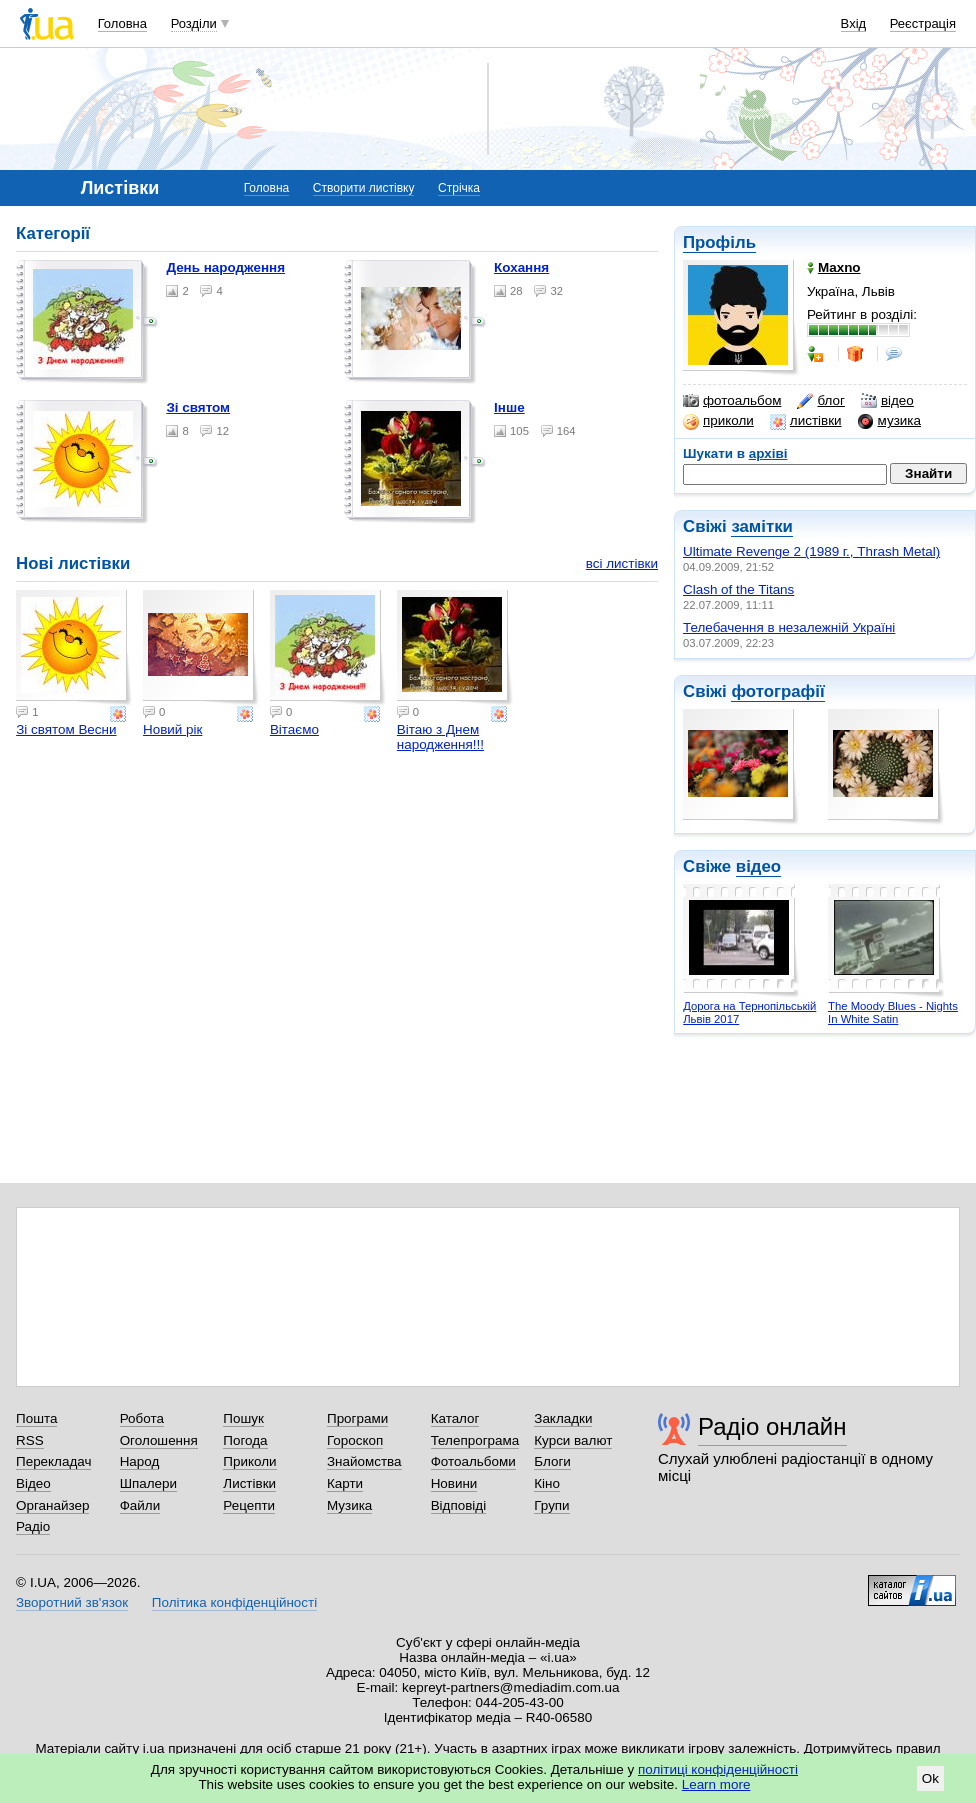 The height and width of the screenshot is (1803, 976). What do you see at coordinates (159, 1440) in the screenshot?
I see `Оголошення` at bounding box center [159, 1440].